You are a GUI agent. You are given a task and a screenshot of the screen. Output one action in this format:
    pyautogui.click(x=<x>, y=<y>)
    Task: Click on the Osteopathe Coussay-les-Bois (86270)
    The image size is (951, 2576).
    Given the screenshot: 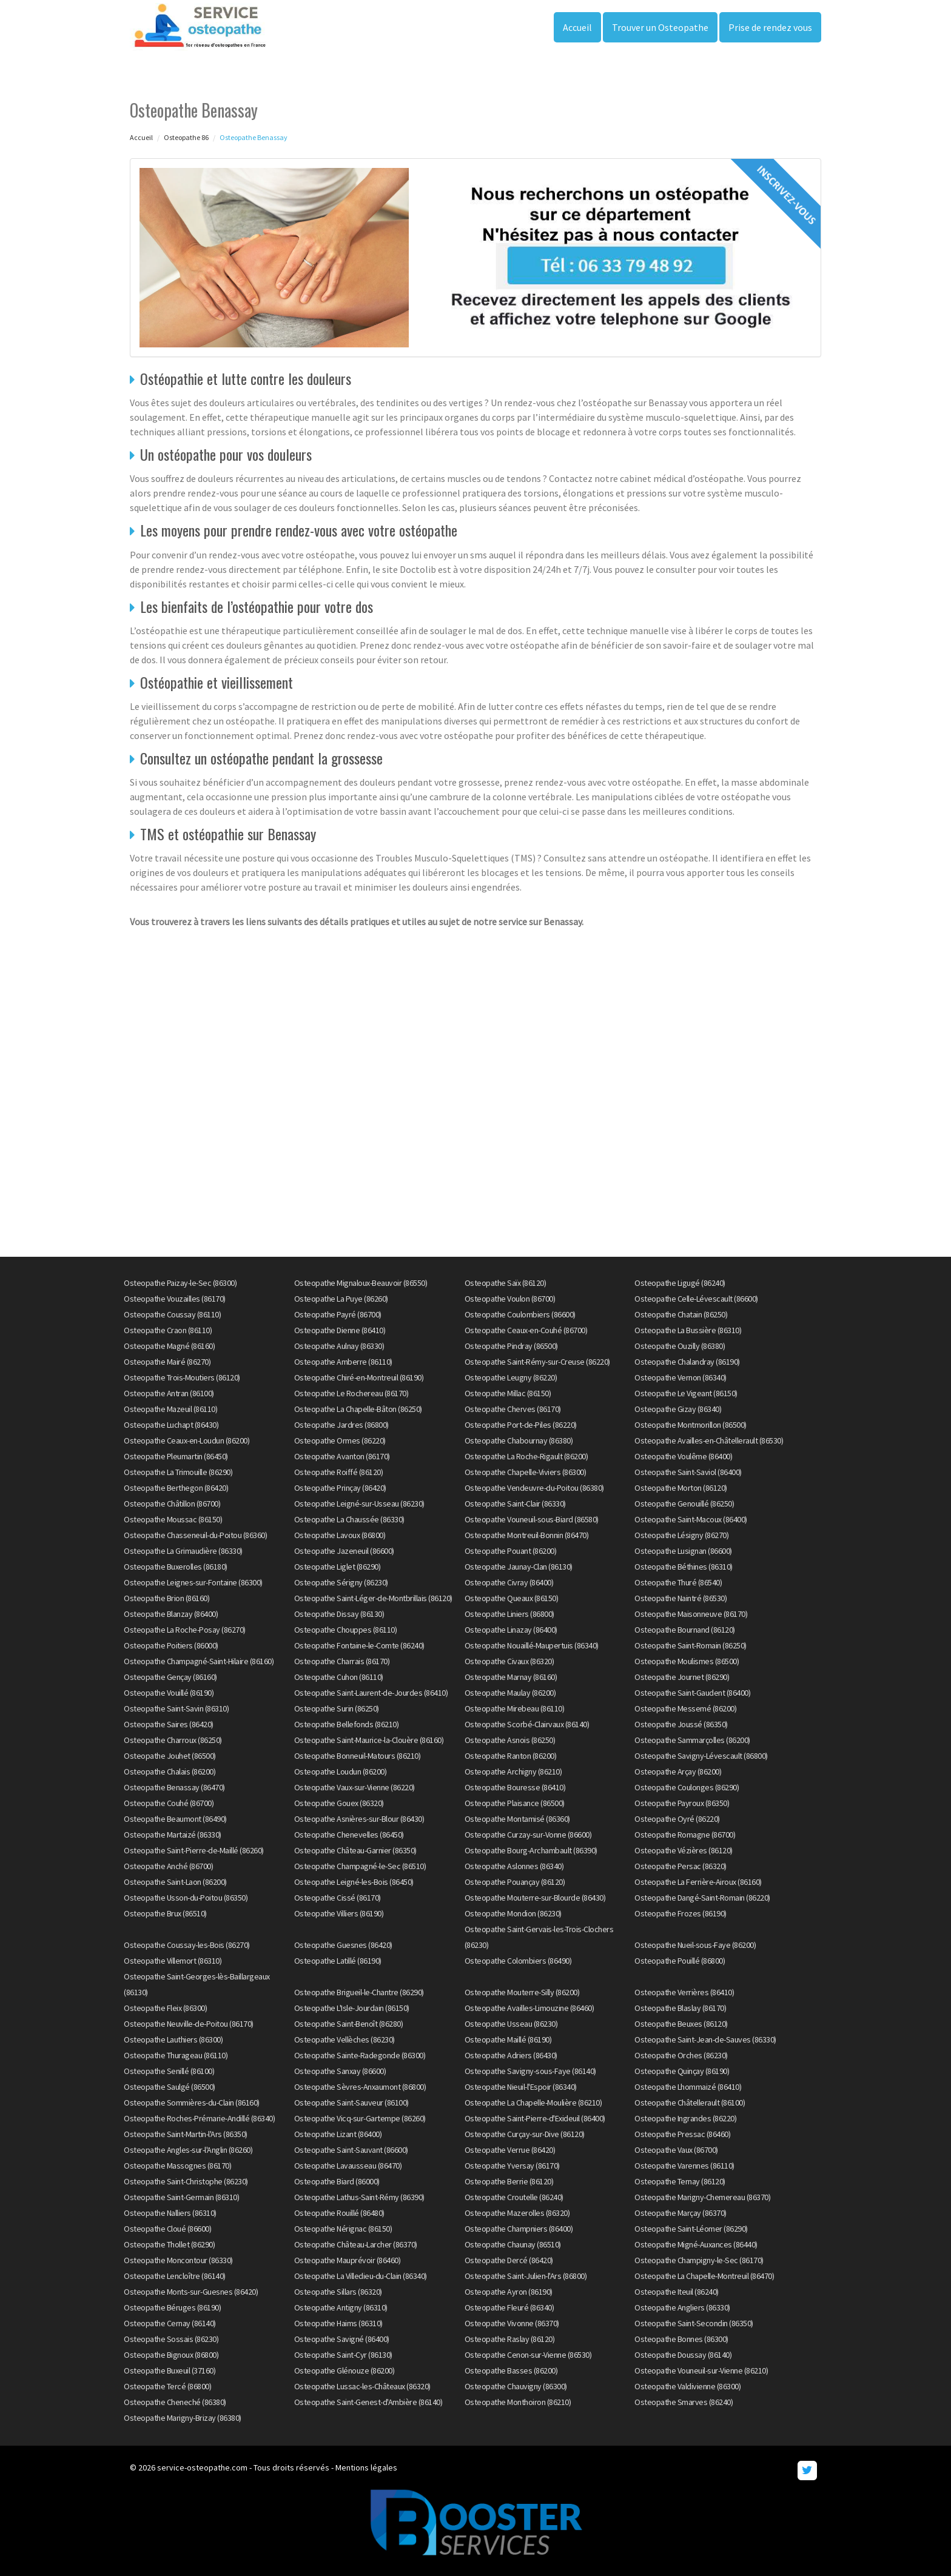 What is the action you would take?
    pyautogui.click(x=187, y=1944)
    